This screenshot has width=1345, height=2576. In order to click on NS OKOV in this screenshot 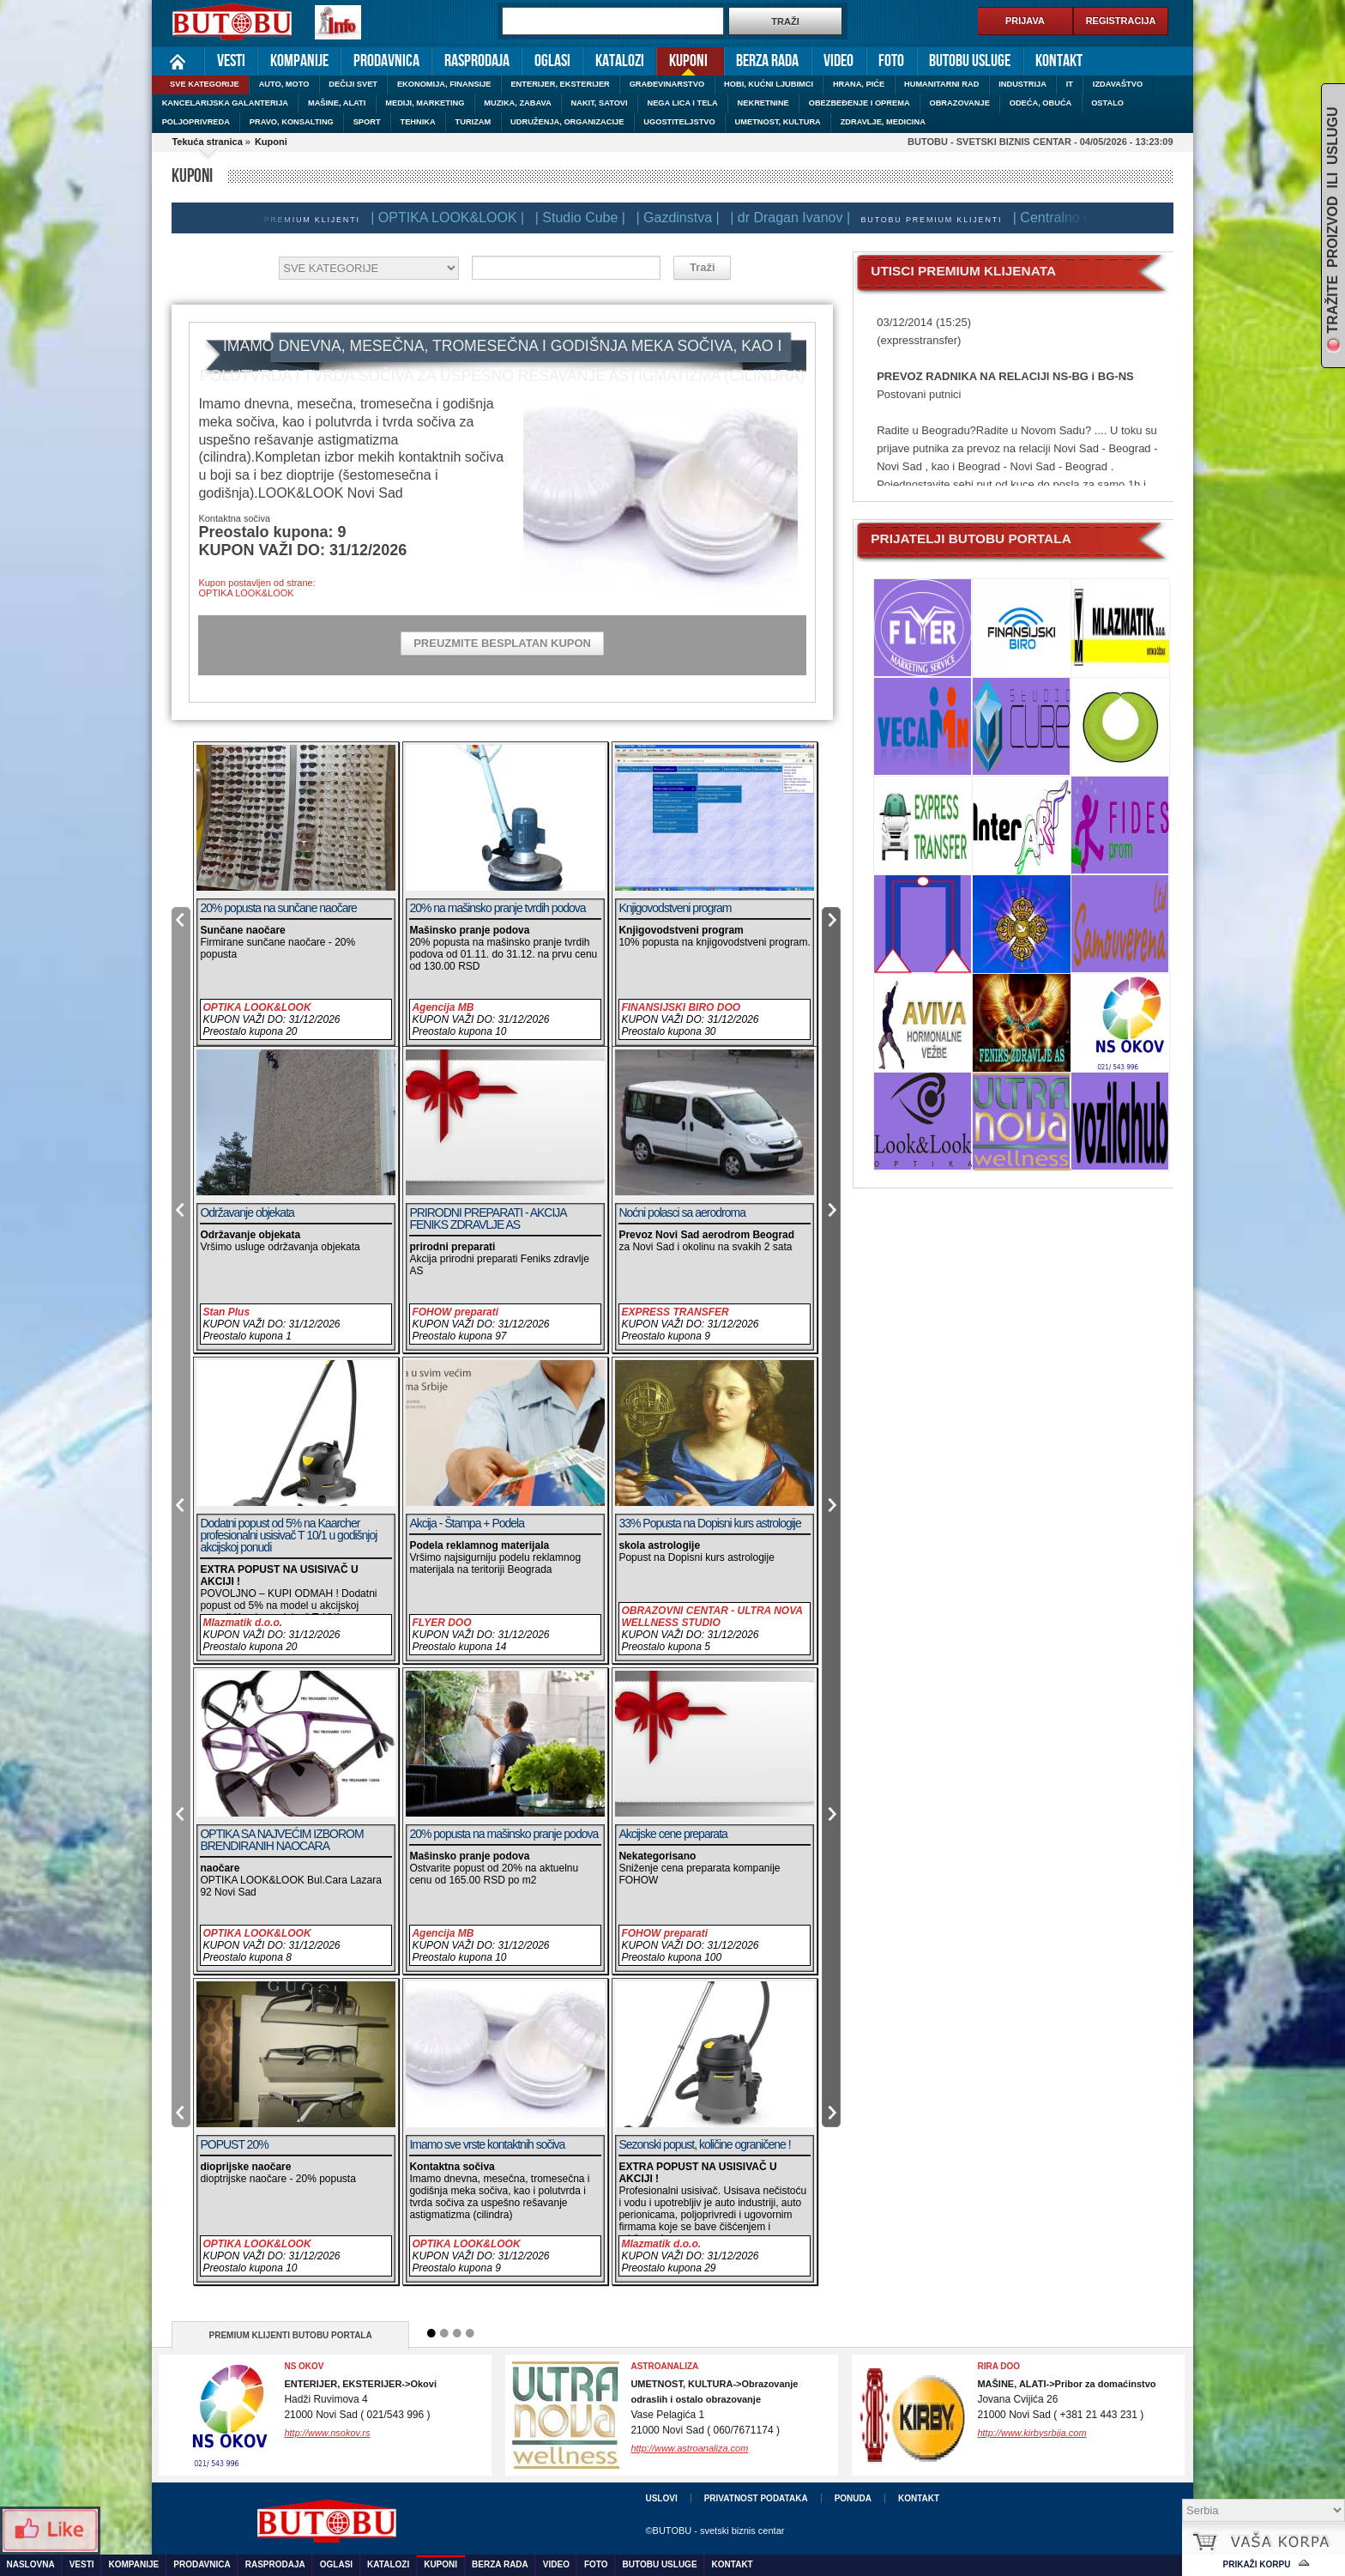, I will do `click(303, 2366)`.